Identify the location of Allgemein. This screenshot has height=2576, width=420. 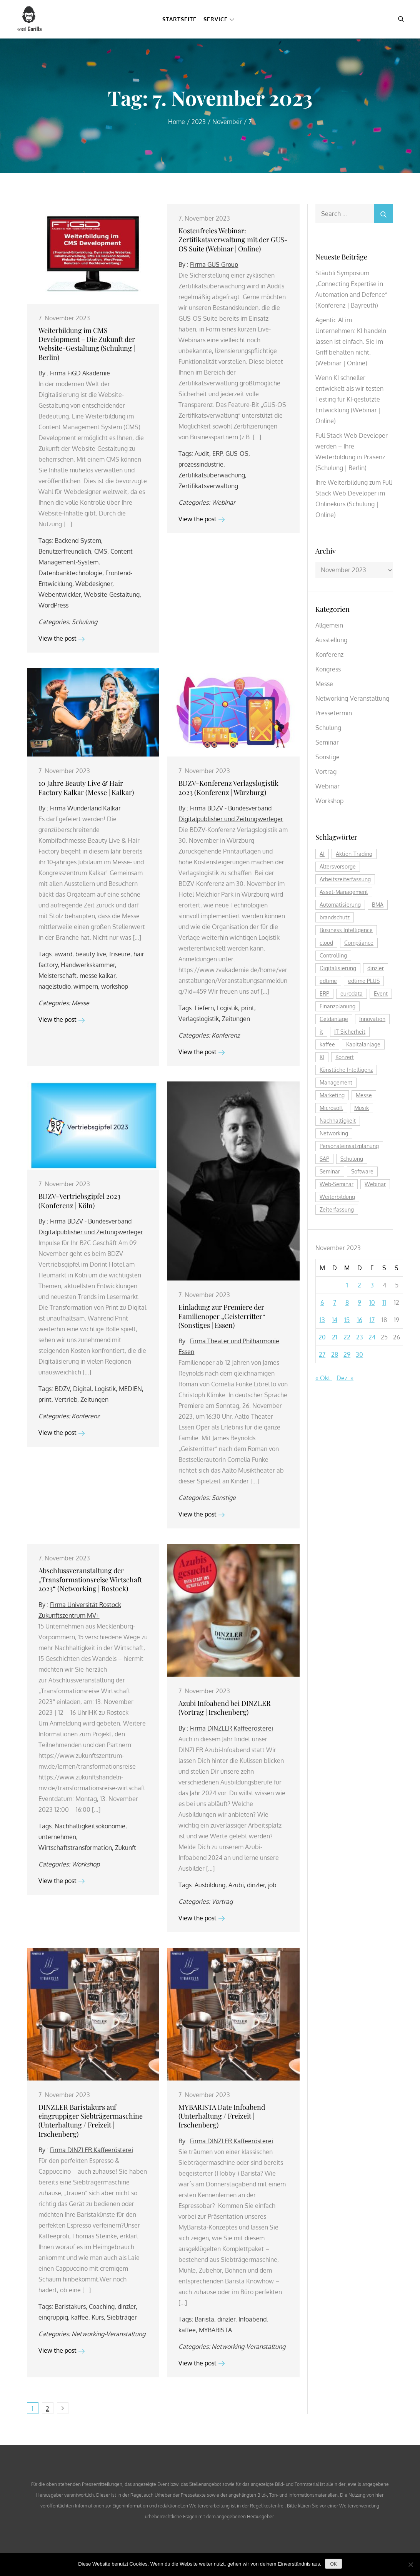
(329, 625).